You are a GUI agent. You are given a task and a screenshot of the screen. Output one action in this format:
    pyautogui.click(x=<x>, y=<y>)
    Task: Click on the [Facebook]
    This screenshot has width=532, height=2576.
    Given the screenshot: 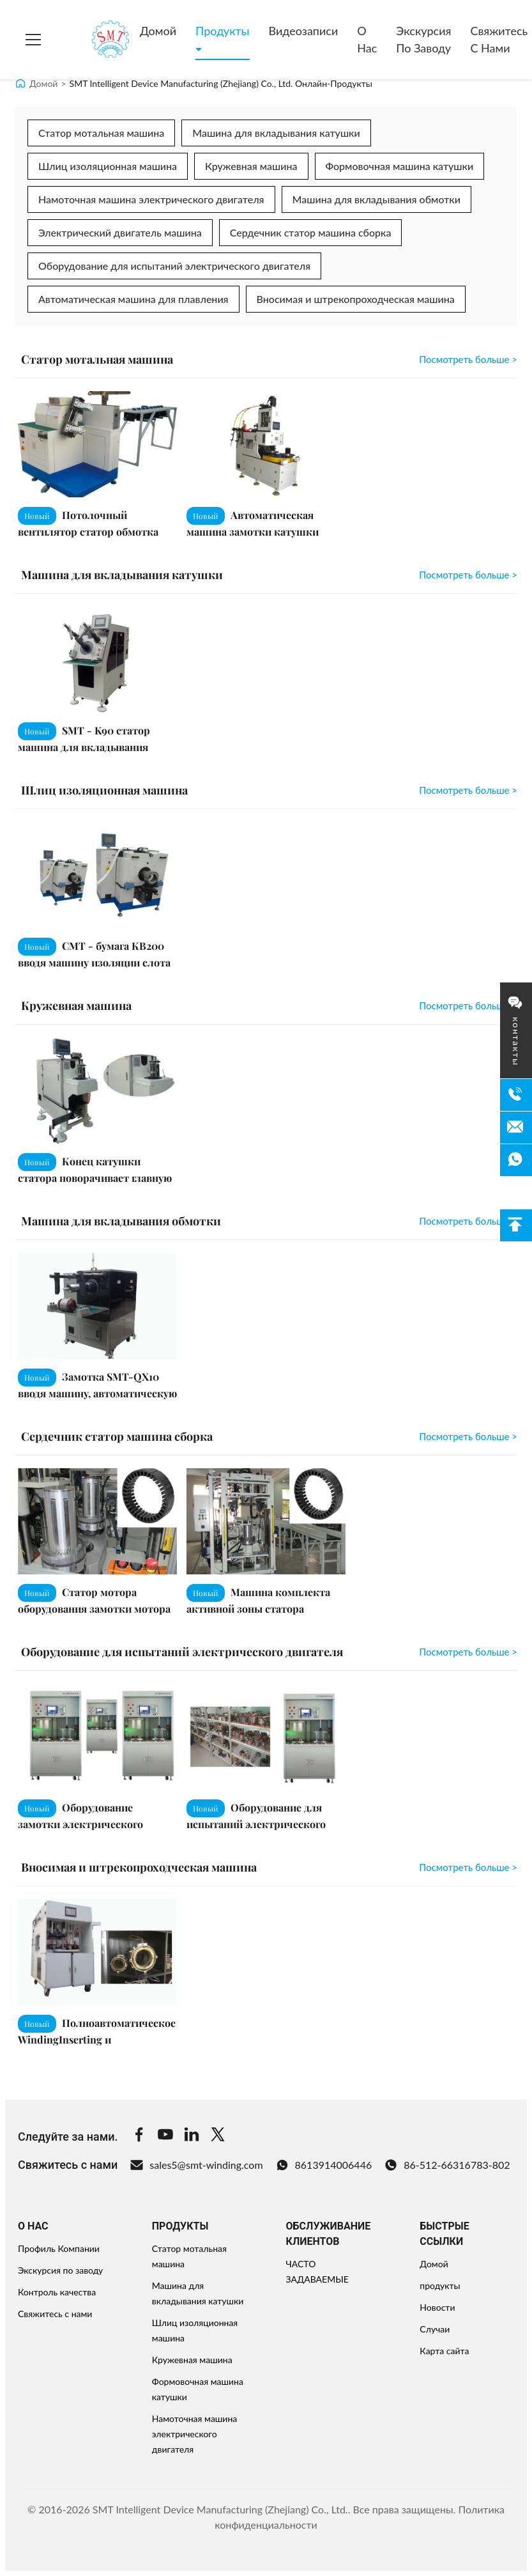 What is the action you would take?
    pyautogui.click(x=139, y=2136)
    